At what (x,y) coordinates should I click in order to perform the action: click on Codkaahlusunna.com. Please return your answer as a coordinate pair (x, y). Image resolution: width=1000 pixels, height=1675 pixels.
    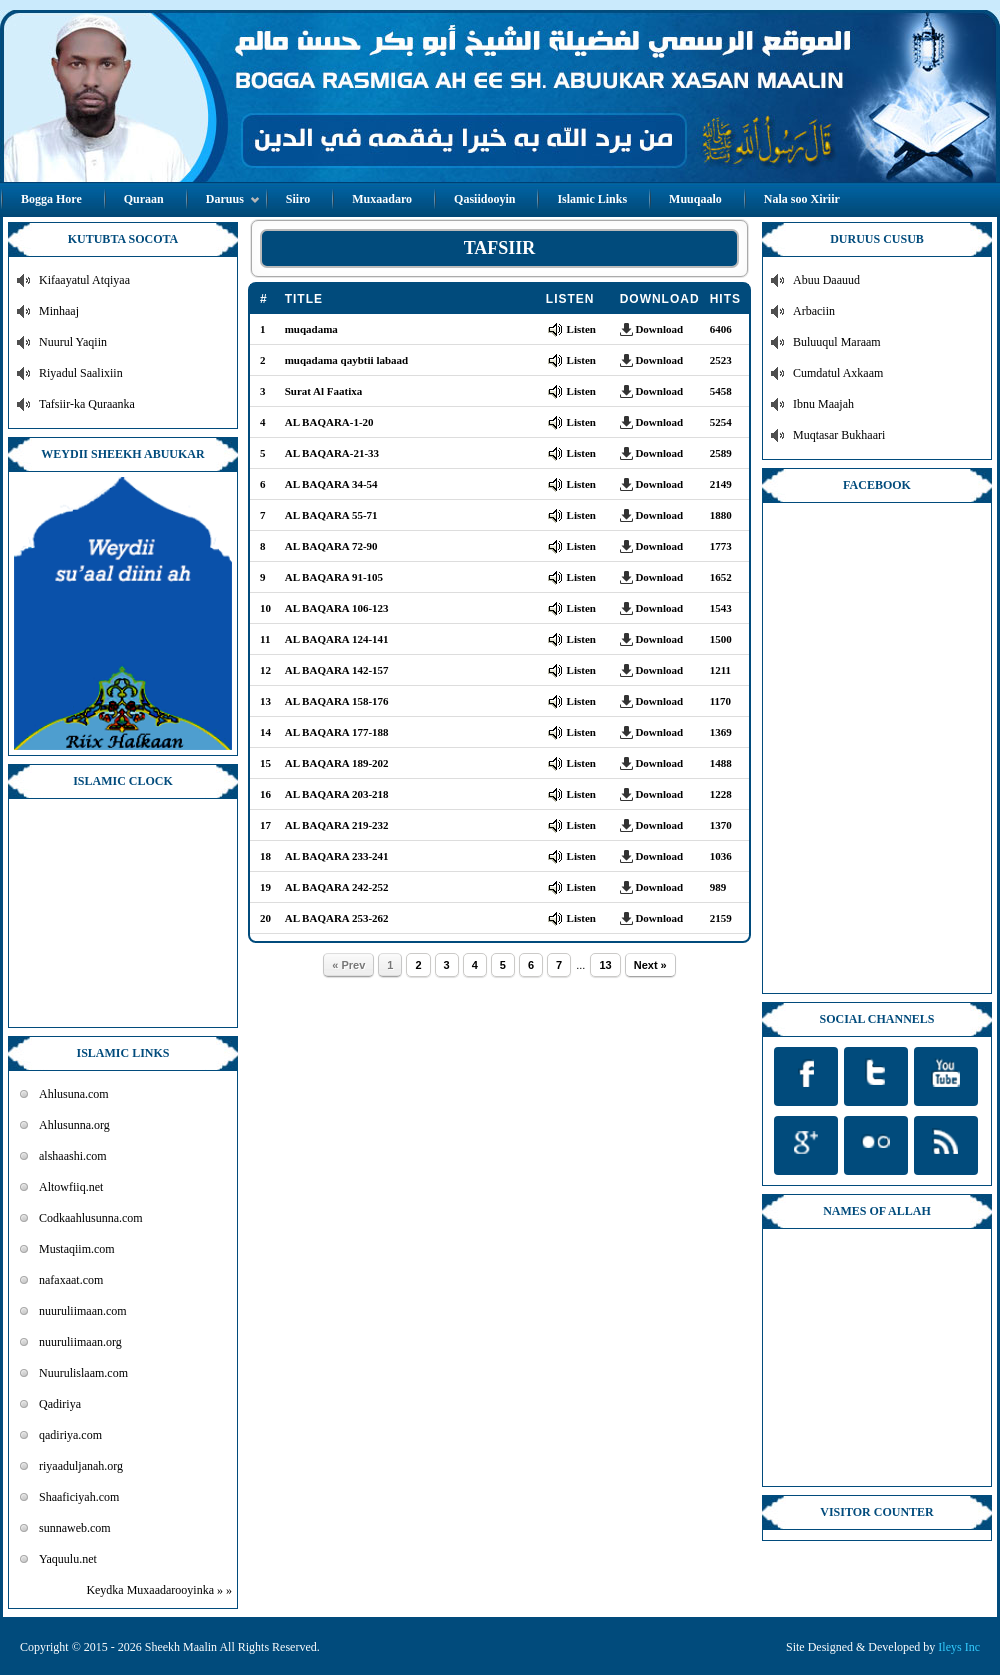
    Looking at the image, I should click on (91, 1218).